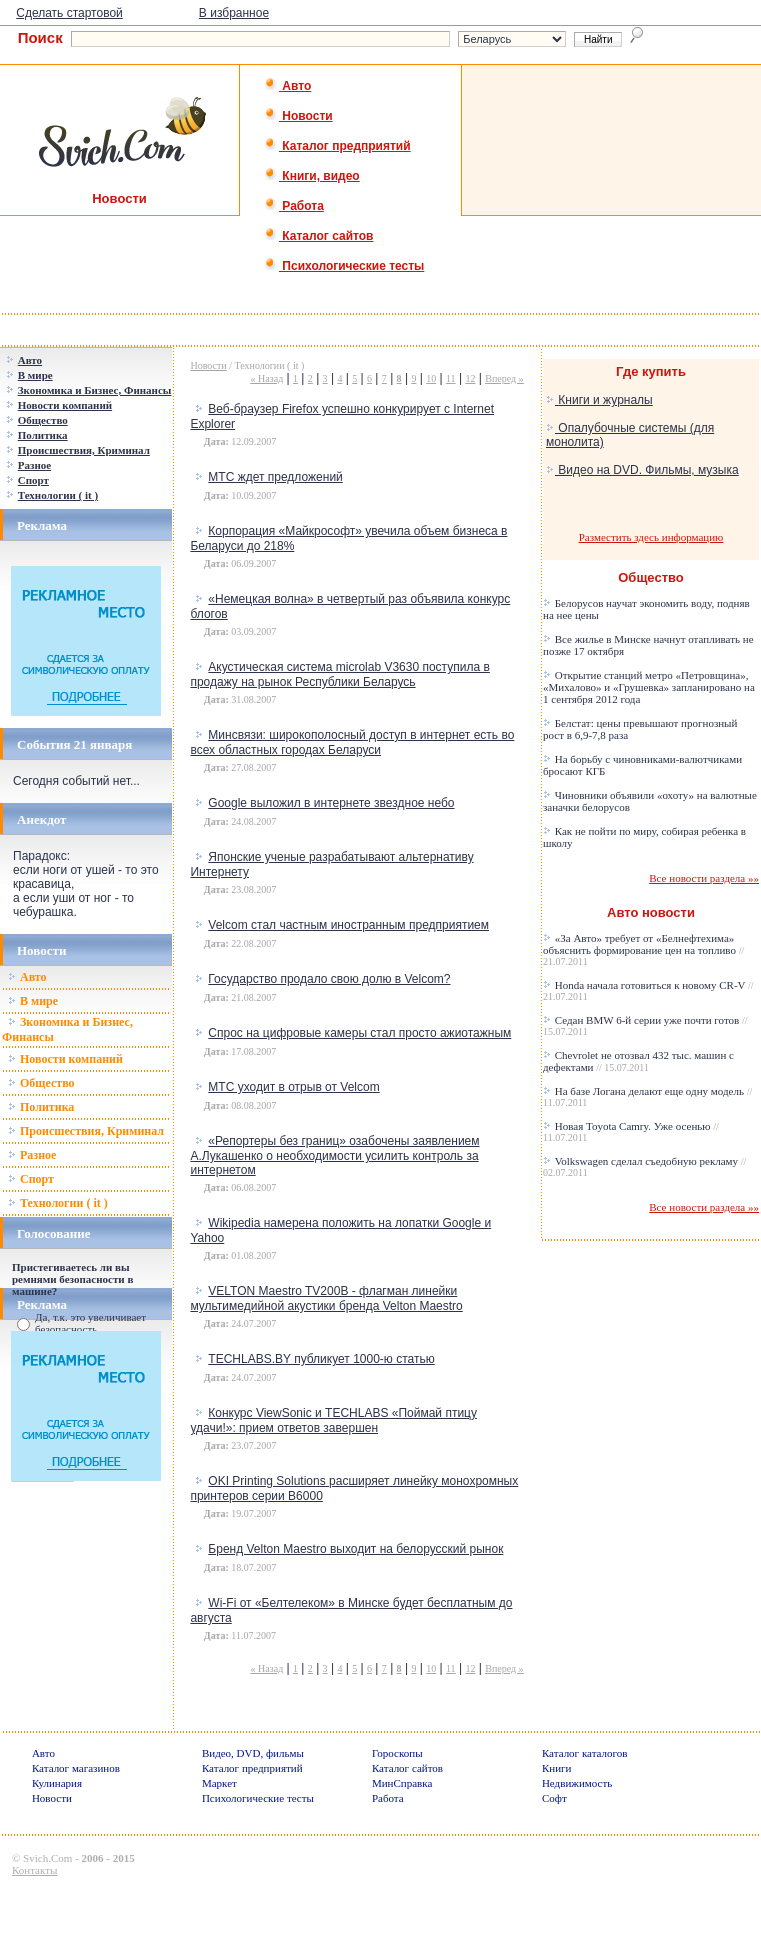 This screenshot has width=761, height=1941. What do you see at coordinates (352, 742) in the screenshot?
I see `Минсвязи: широкополосный доступ в интернет есть во всех областных городах Беларуси` at bounding box center [352, 742].